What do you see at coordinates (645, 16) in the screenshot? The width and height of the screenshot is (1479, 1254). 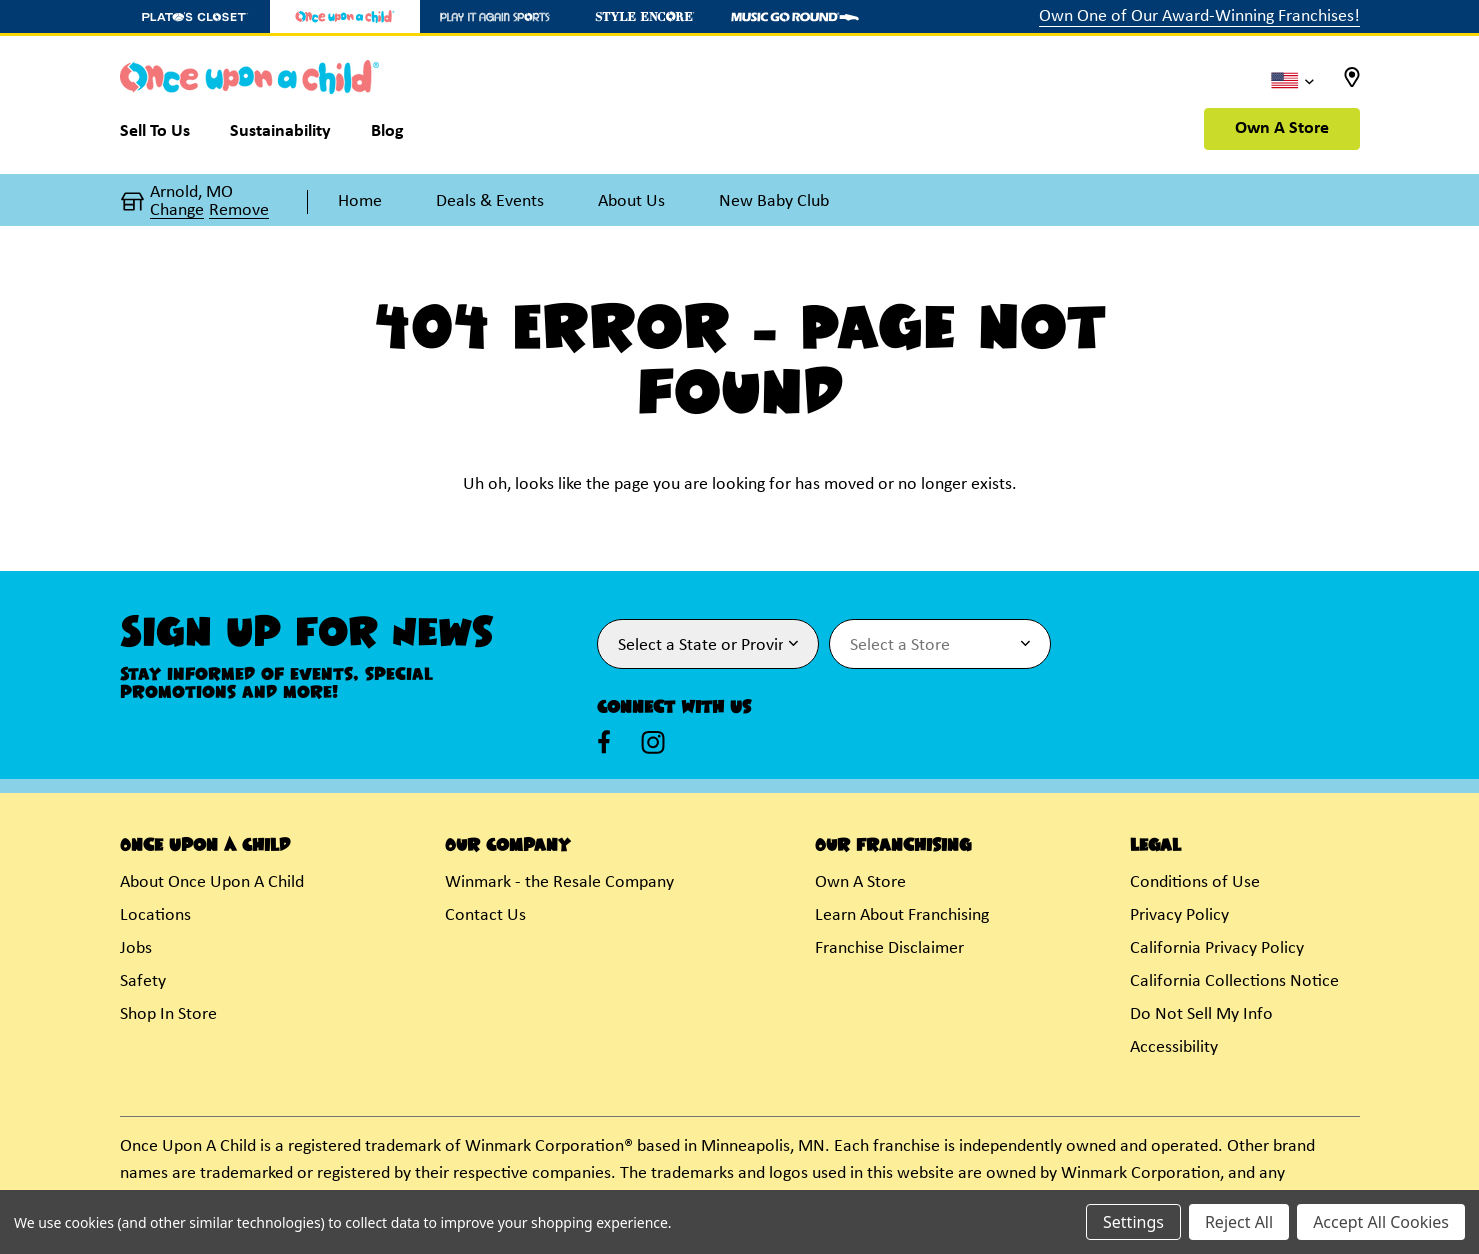 I see `[Style Encore Store]` at bounding box center [645, 16].